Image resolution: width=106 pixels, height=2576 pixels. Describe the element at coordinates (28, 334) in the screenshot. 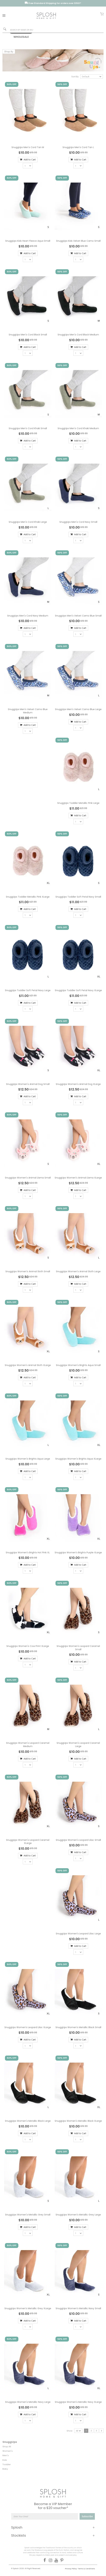

I see `SnuggUps Men's Cord Black Small` at that location.